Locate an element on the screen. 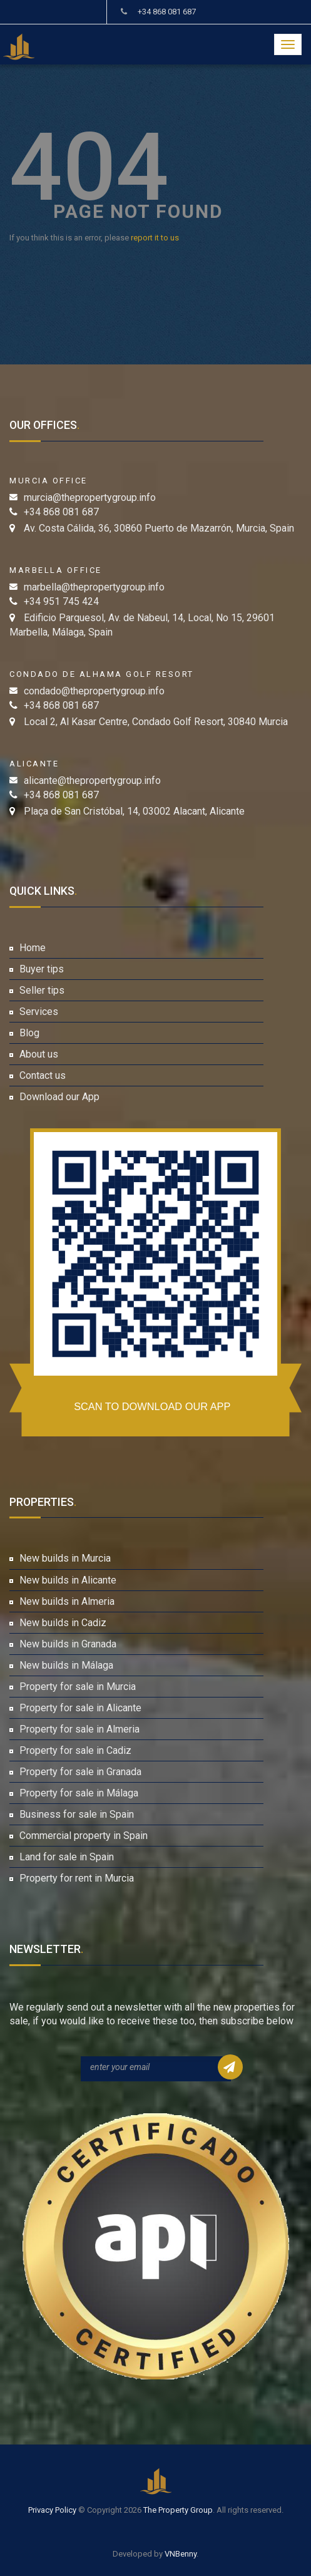  Privacy Policy is located at coordinates (52, 2510).